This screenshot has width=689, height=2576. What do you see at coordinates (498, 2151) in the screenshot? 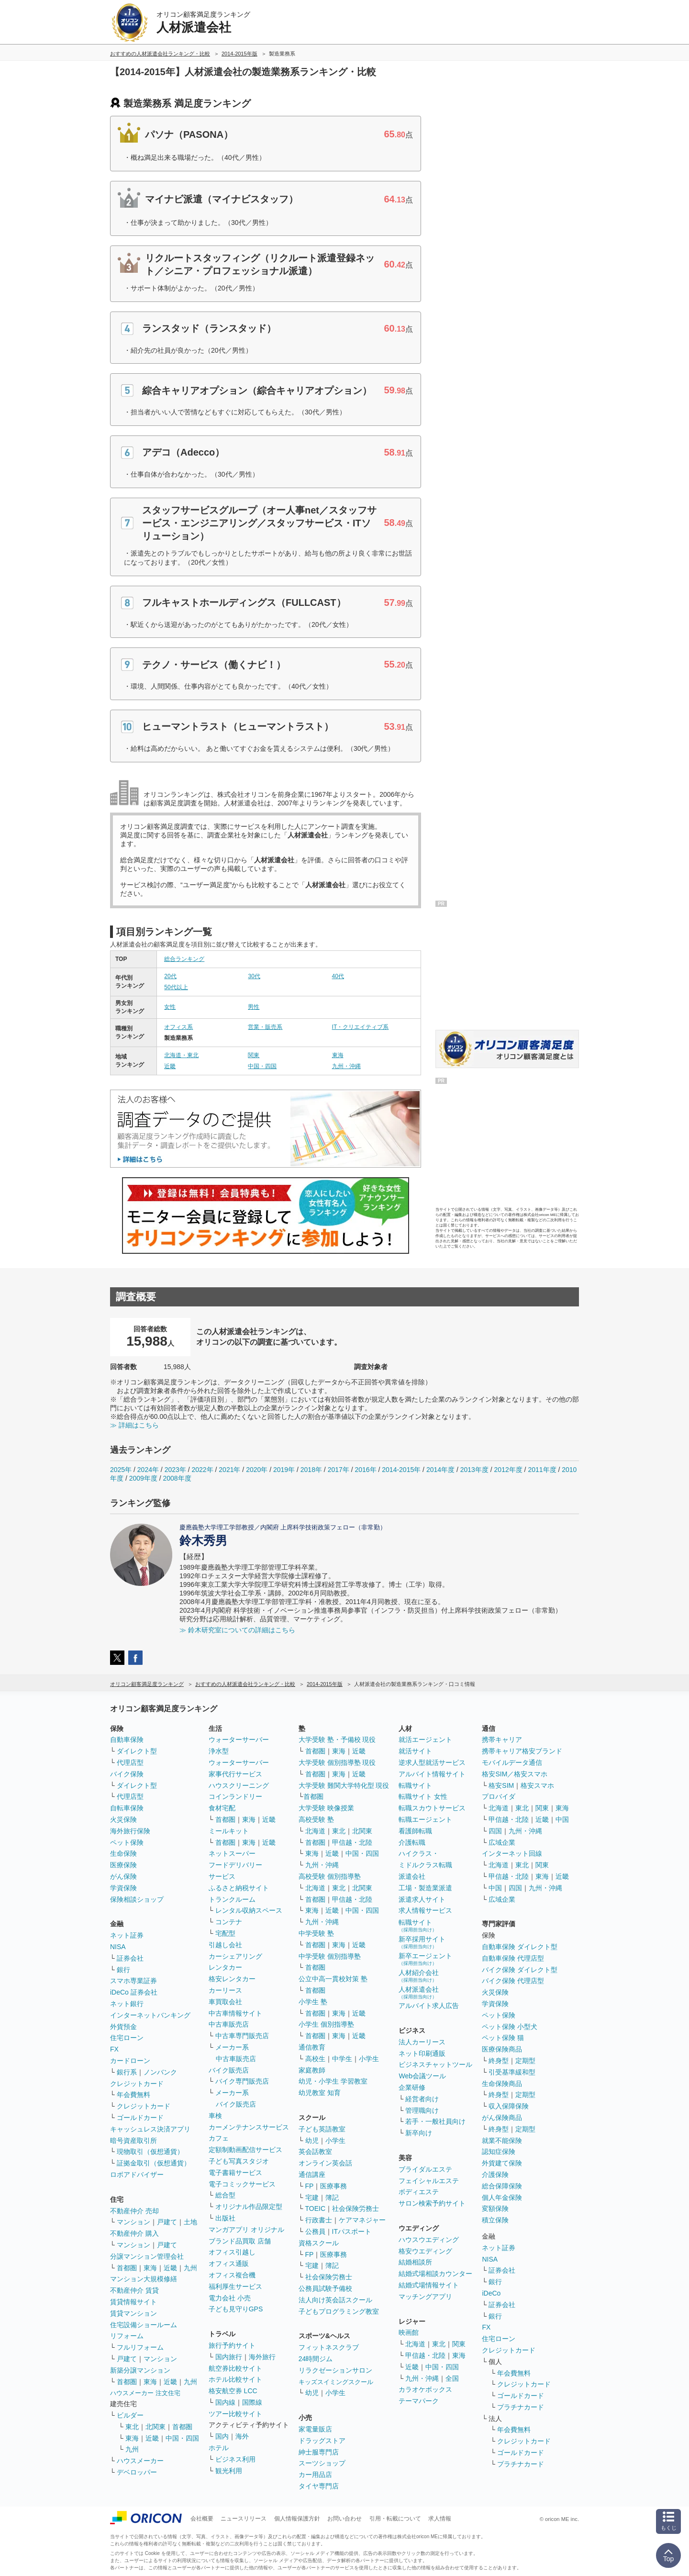
I see `認知症保険` at bounding box center [498, 2151].